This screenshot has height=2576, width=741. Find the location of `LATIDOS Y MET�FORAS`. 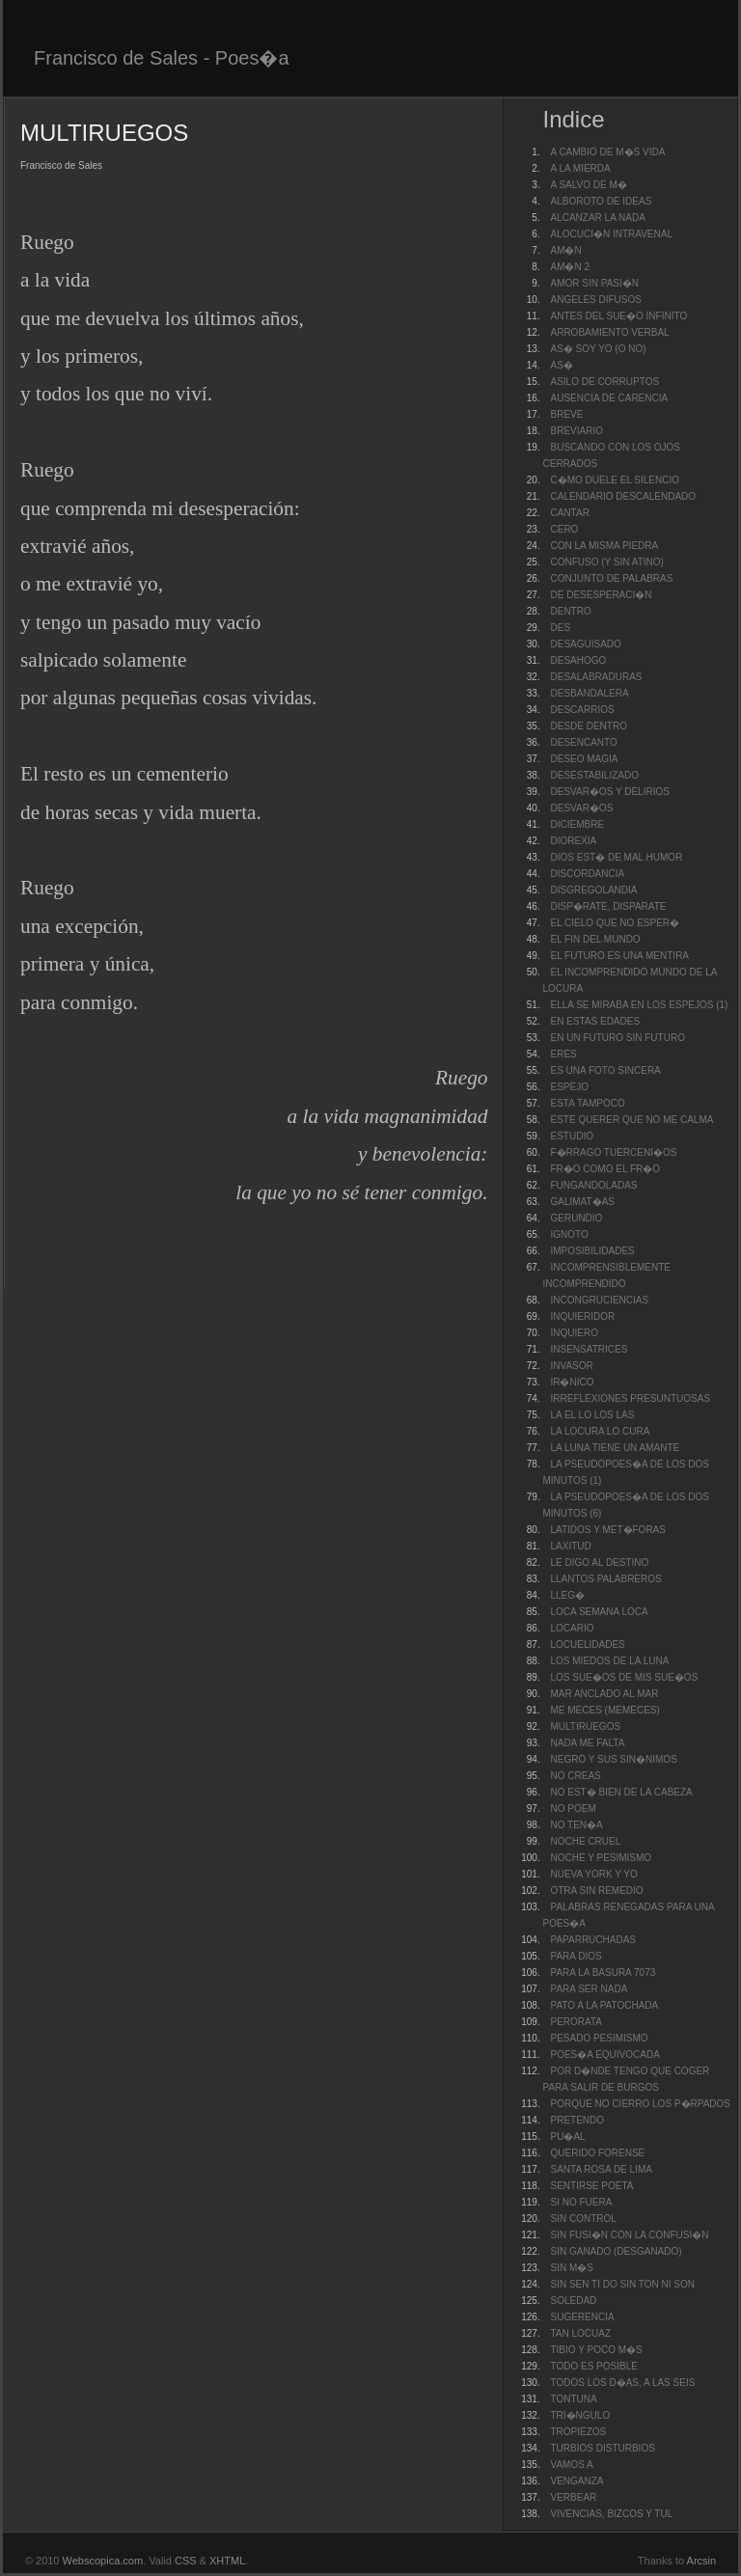

LATIDOS Y MET�FORAS is located at coordinates (607, 1529).